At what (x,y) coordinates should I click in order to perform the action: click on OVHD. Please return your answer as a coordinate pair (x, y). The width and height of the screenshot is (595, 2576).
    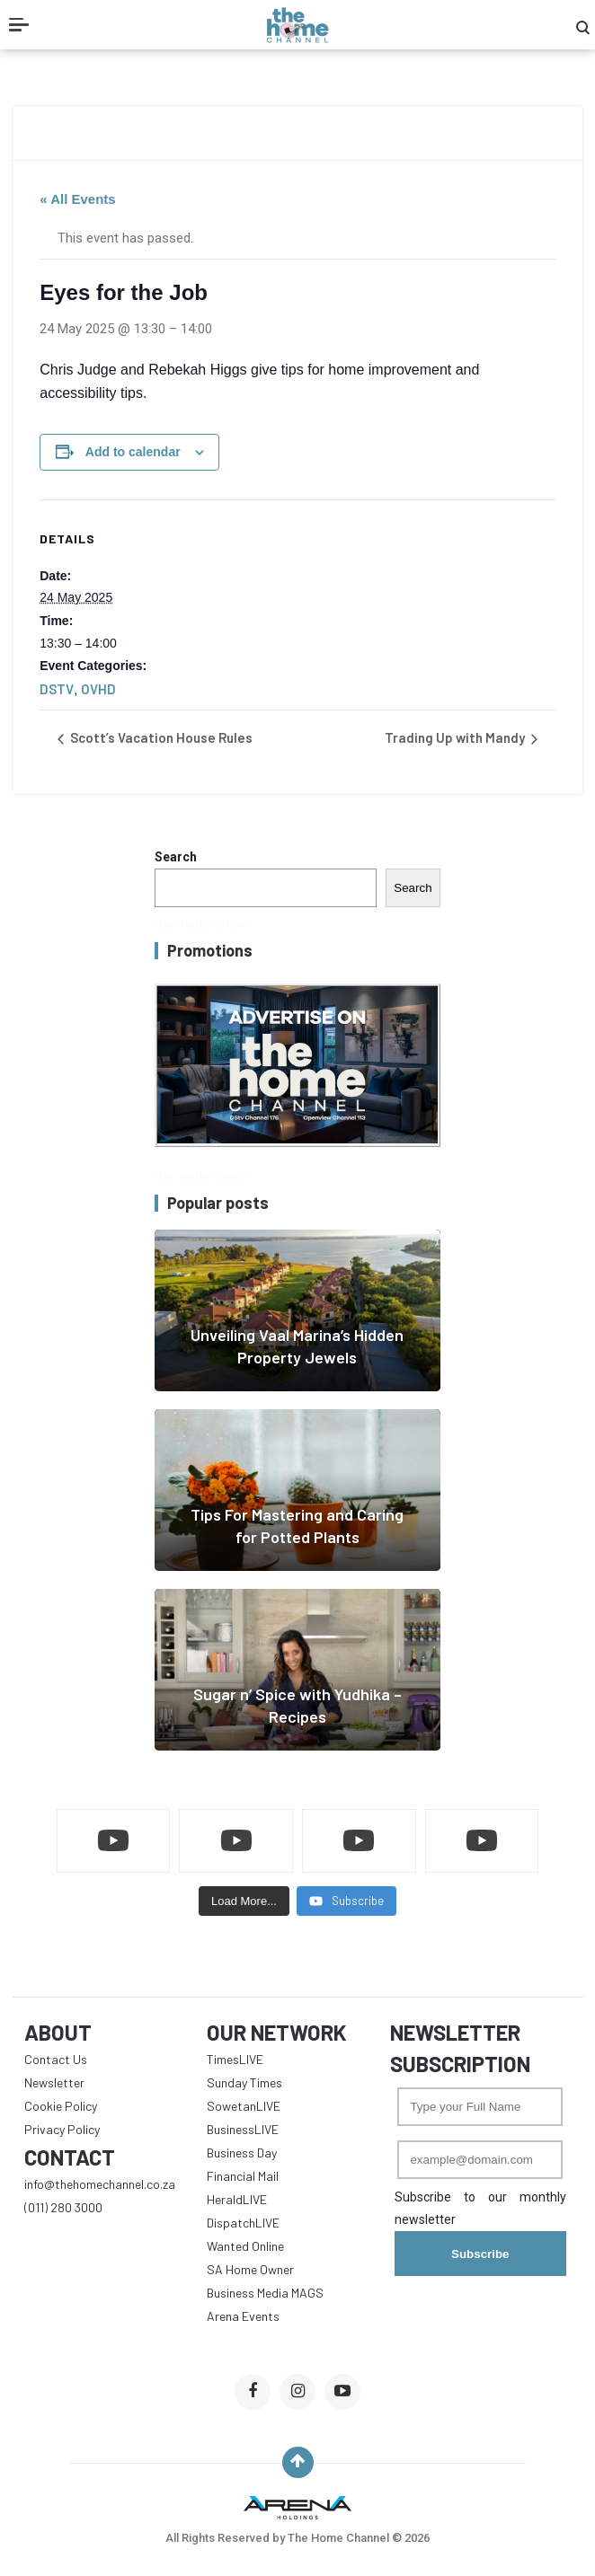
    Looking at the image, I should click on (98, 689).